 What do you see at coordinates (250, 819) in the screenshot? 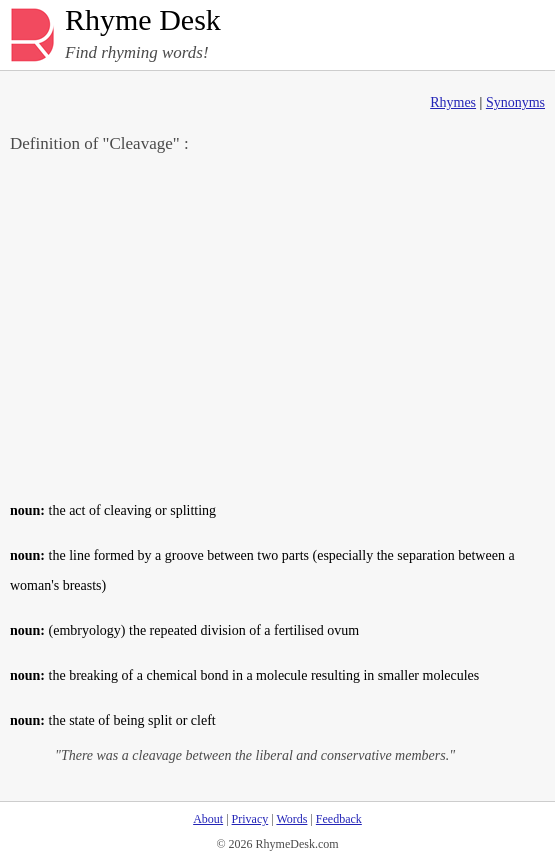
I see `Privacy` at bounding box center [250, 819].